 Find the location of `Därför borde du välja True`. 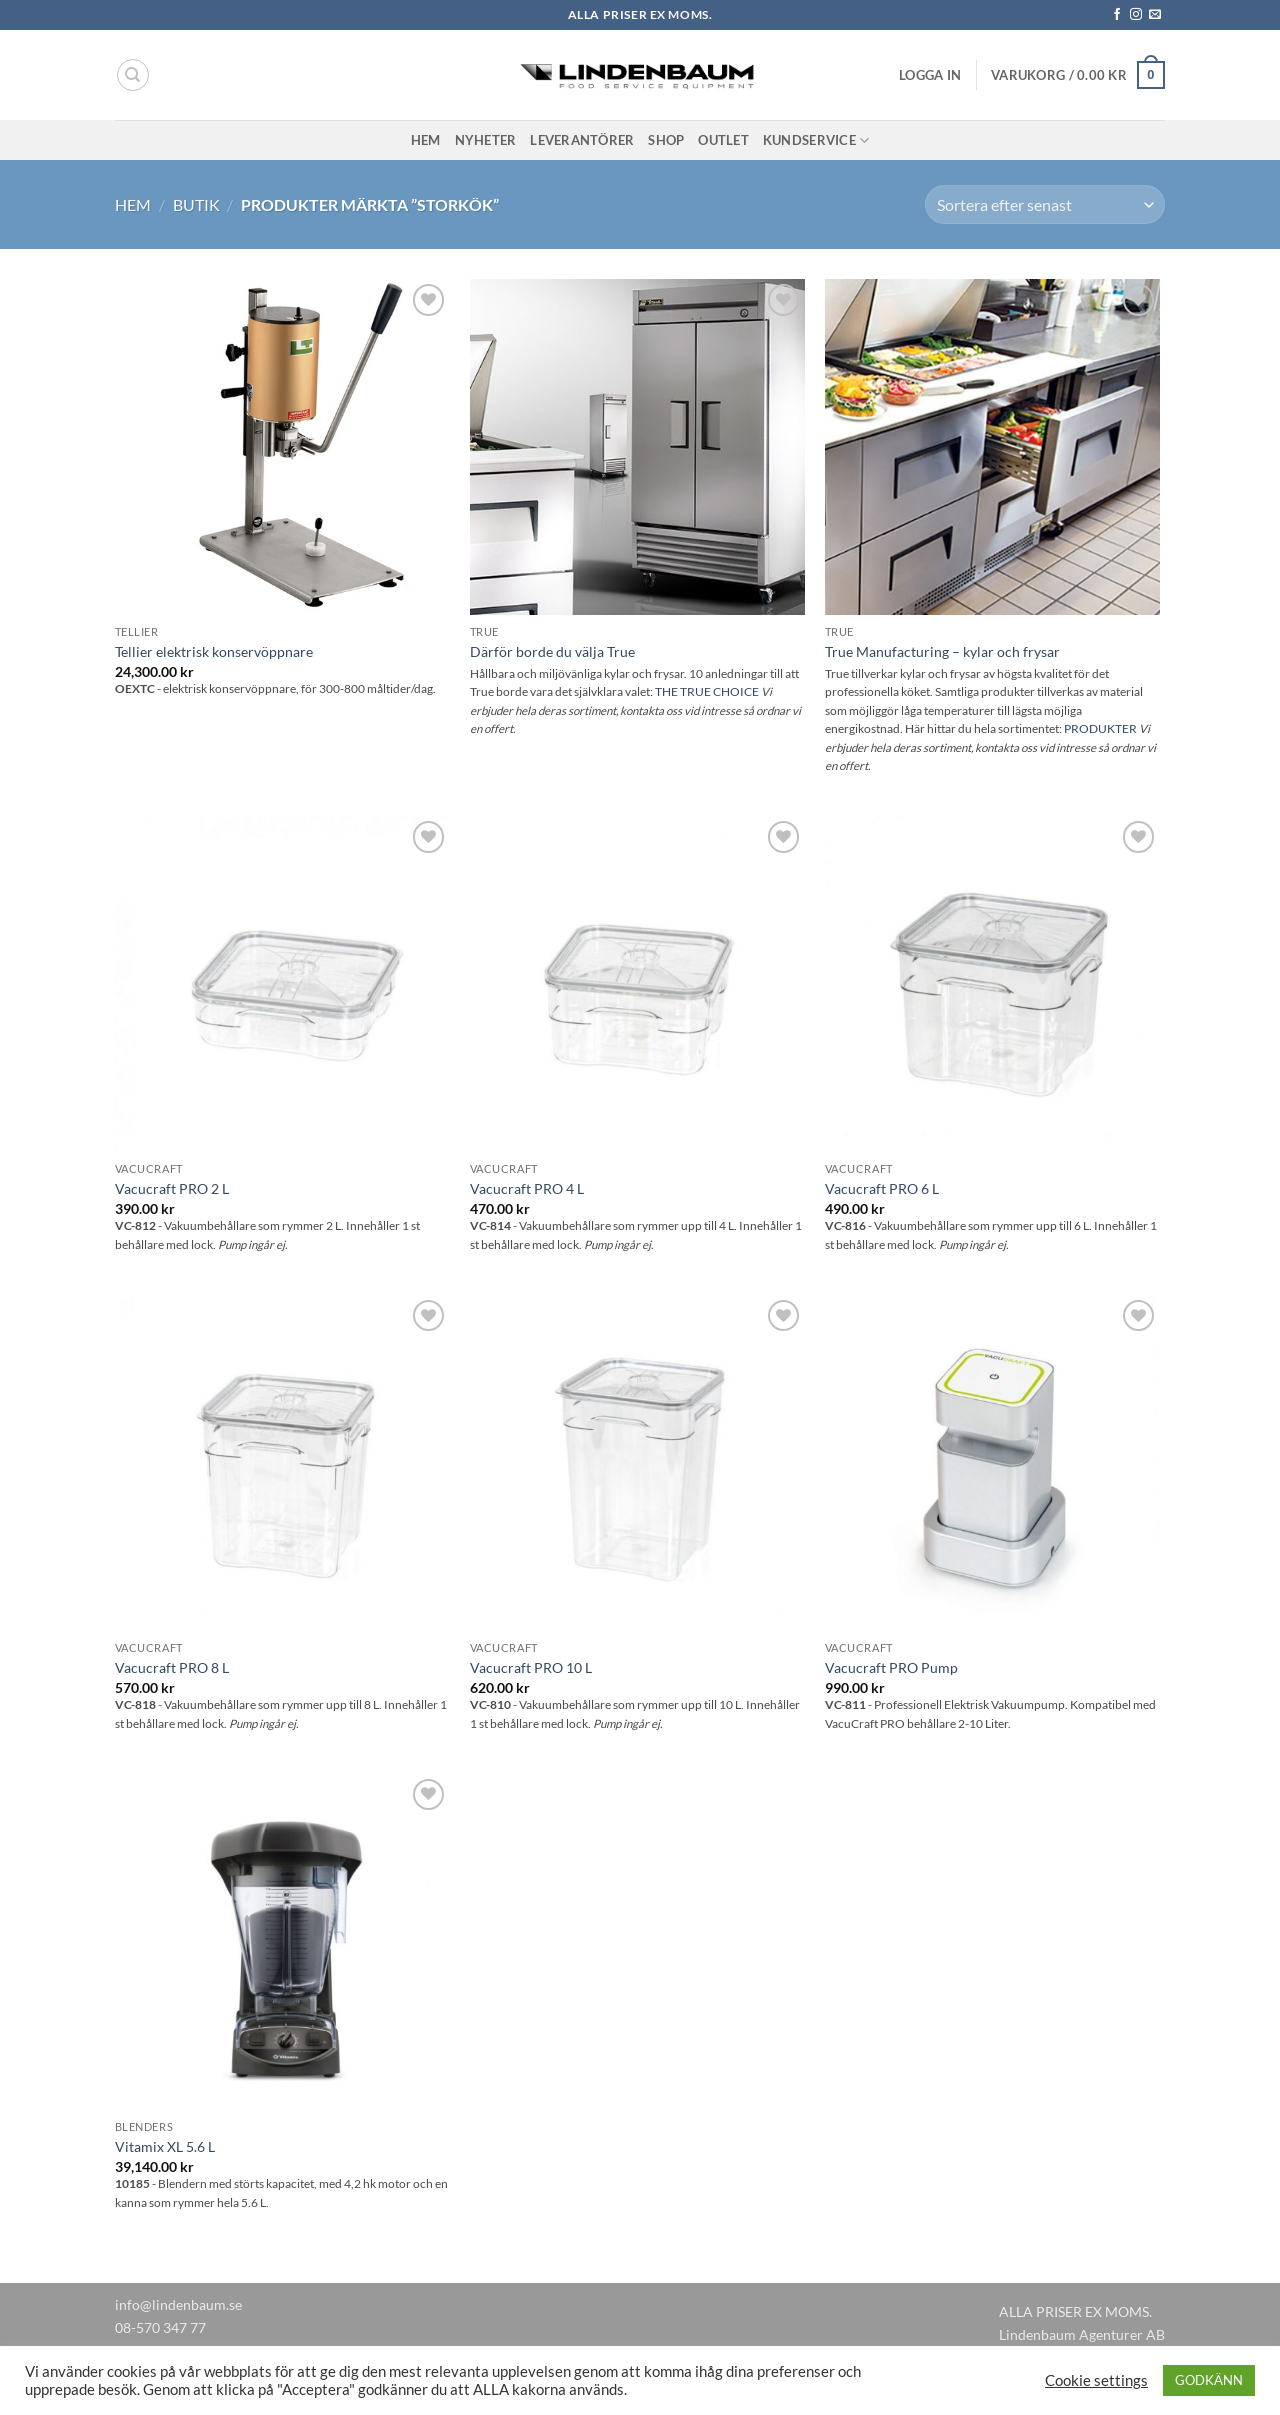

Därför borde du välja True is located at coordinates (552, 651).